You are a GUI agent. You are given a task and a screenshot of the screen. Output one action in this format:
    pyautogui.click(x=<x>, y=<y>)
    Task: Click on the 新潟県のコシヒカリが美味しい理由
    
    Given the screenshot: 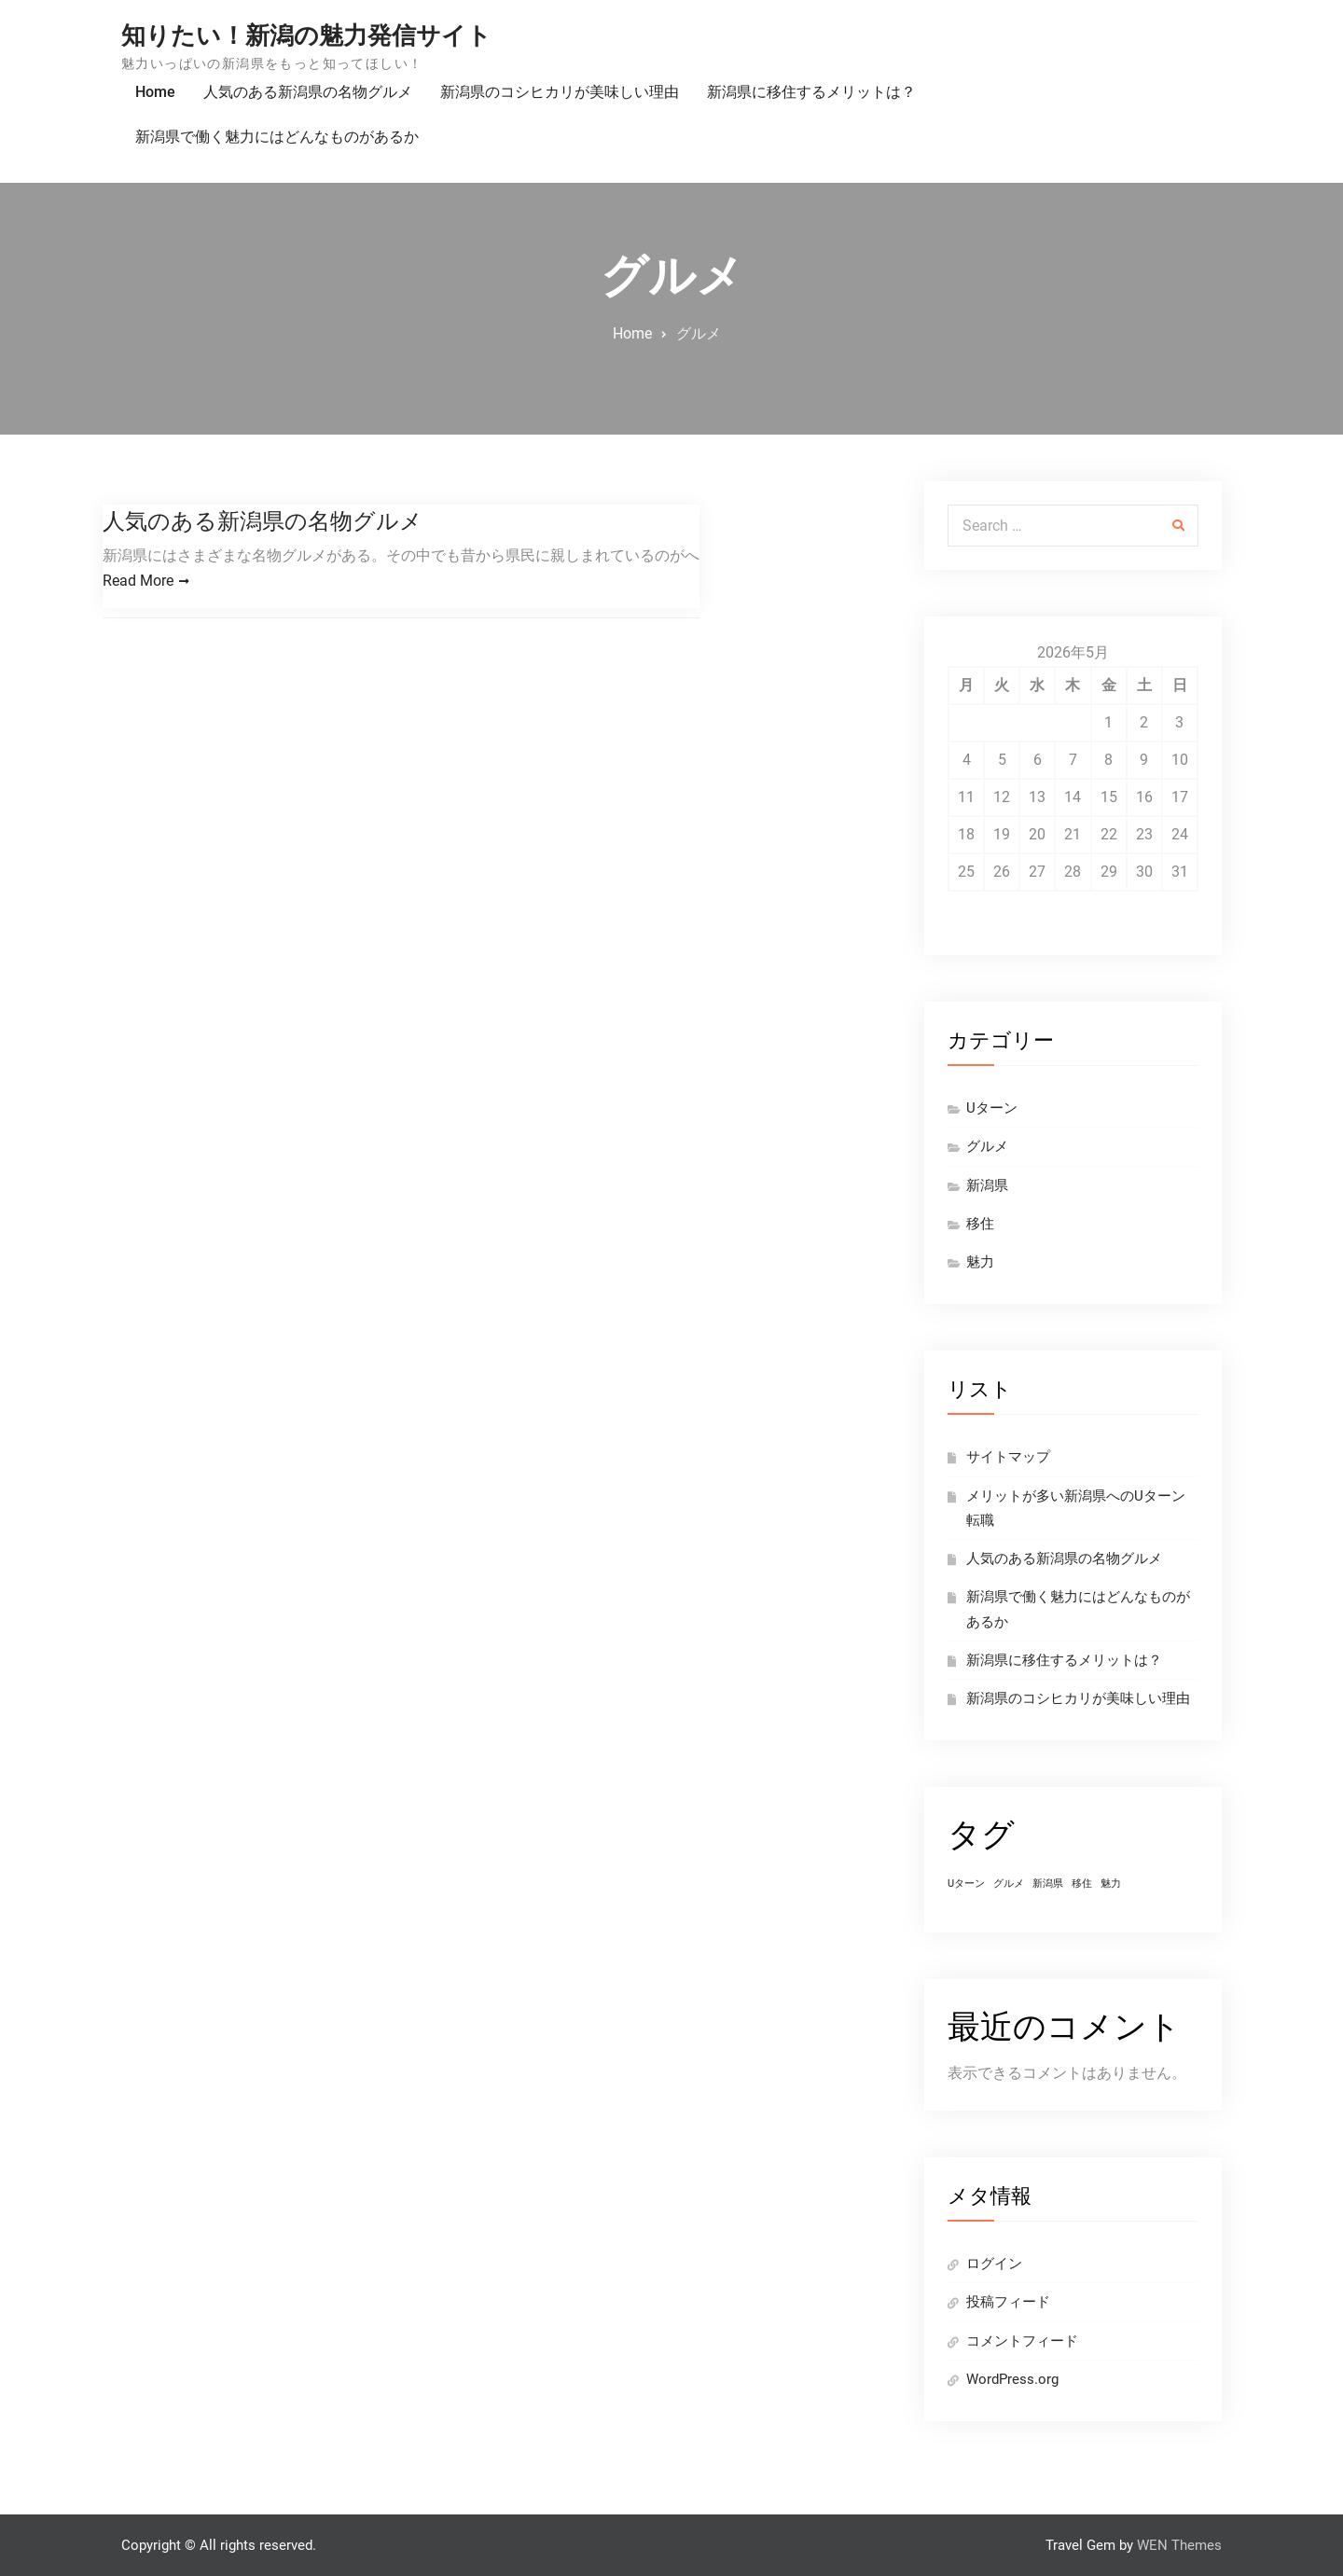 What is the action you would take?
    pyautogui.click(x=559, y=92)
    